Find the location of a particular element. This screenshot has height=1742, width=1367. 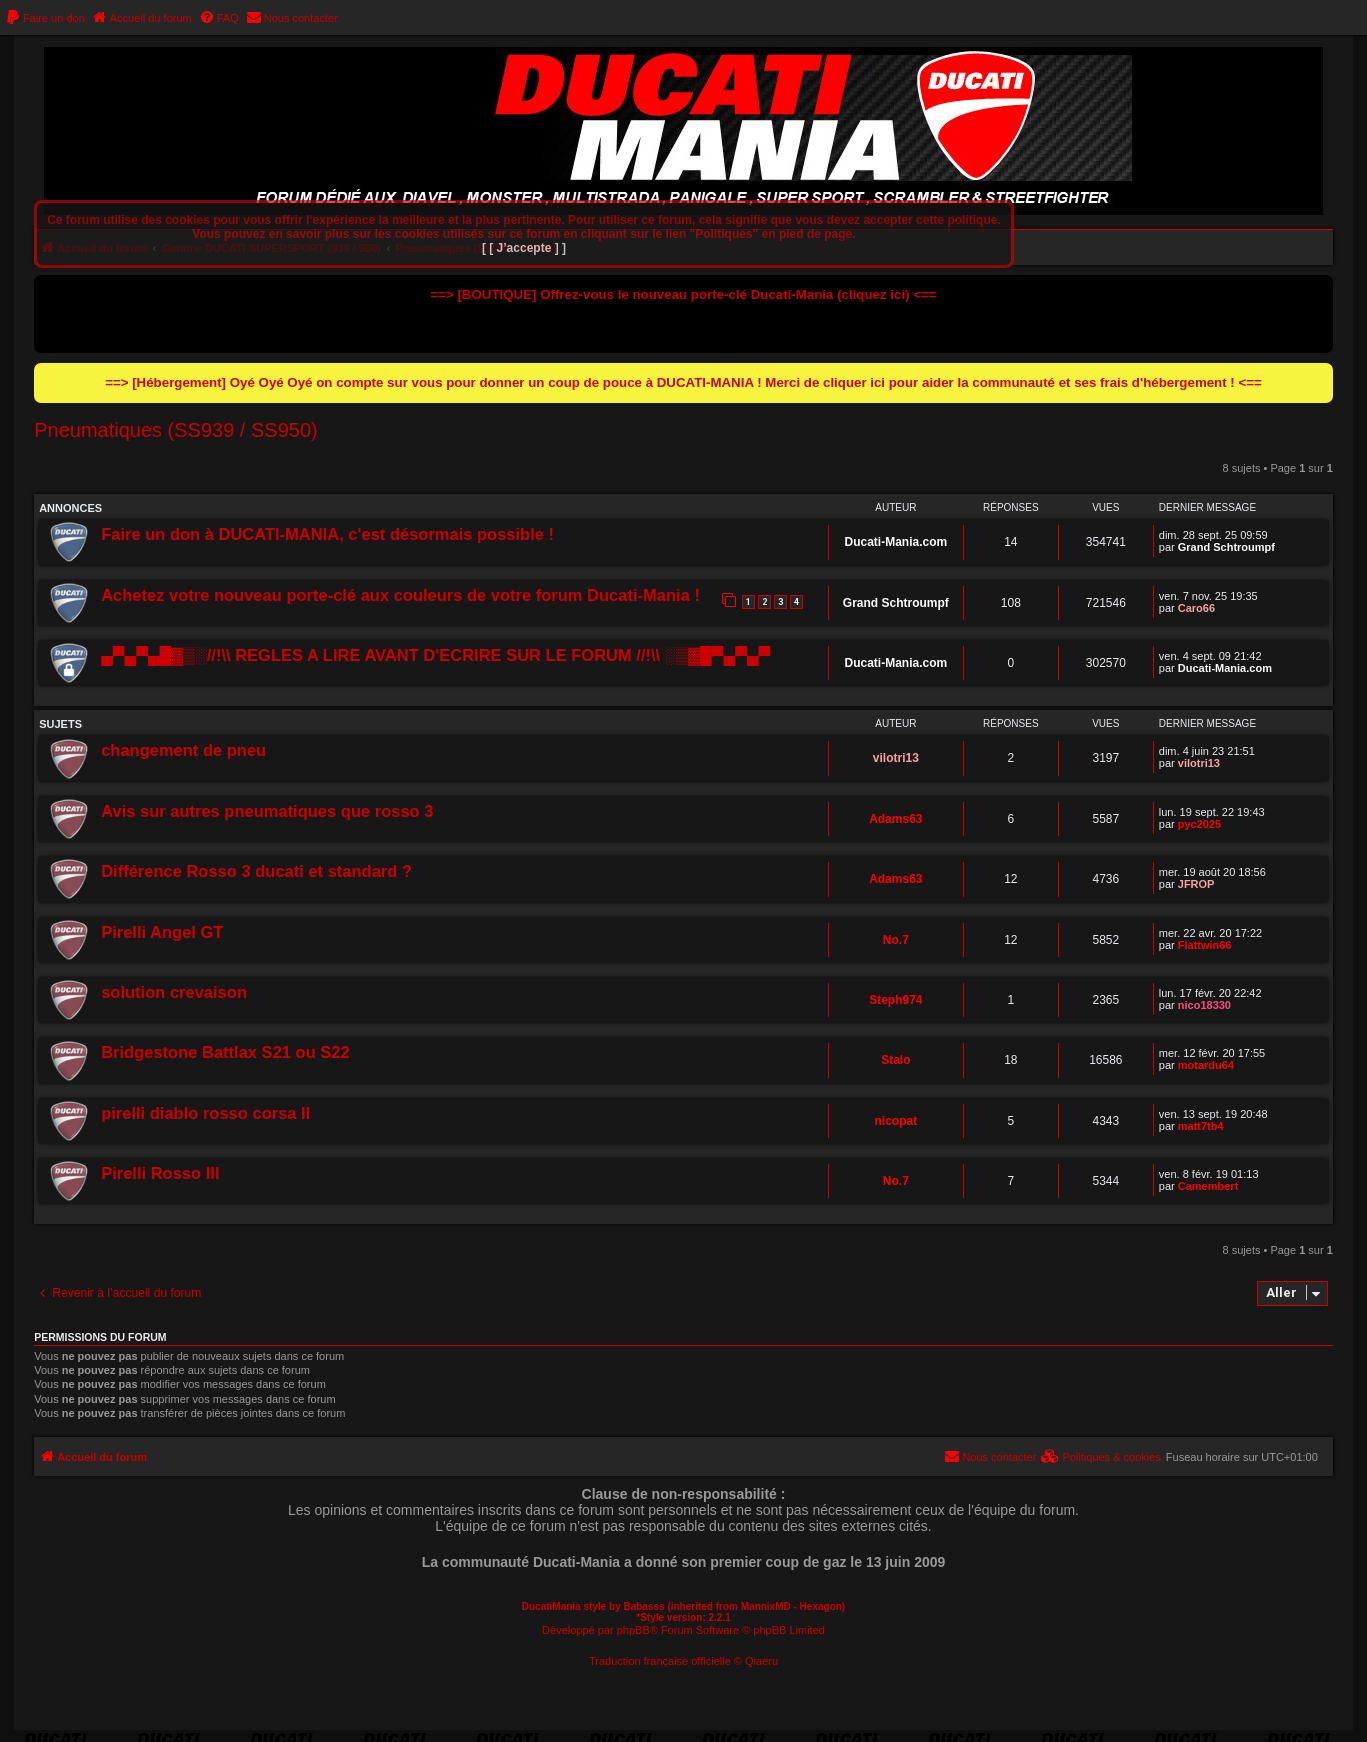

Achetez votre nouveau porte-clé aux couleurs de votre forum Ducati-Mania ! is located at coordinates (400, 595).